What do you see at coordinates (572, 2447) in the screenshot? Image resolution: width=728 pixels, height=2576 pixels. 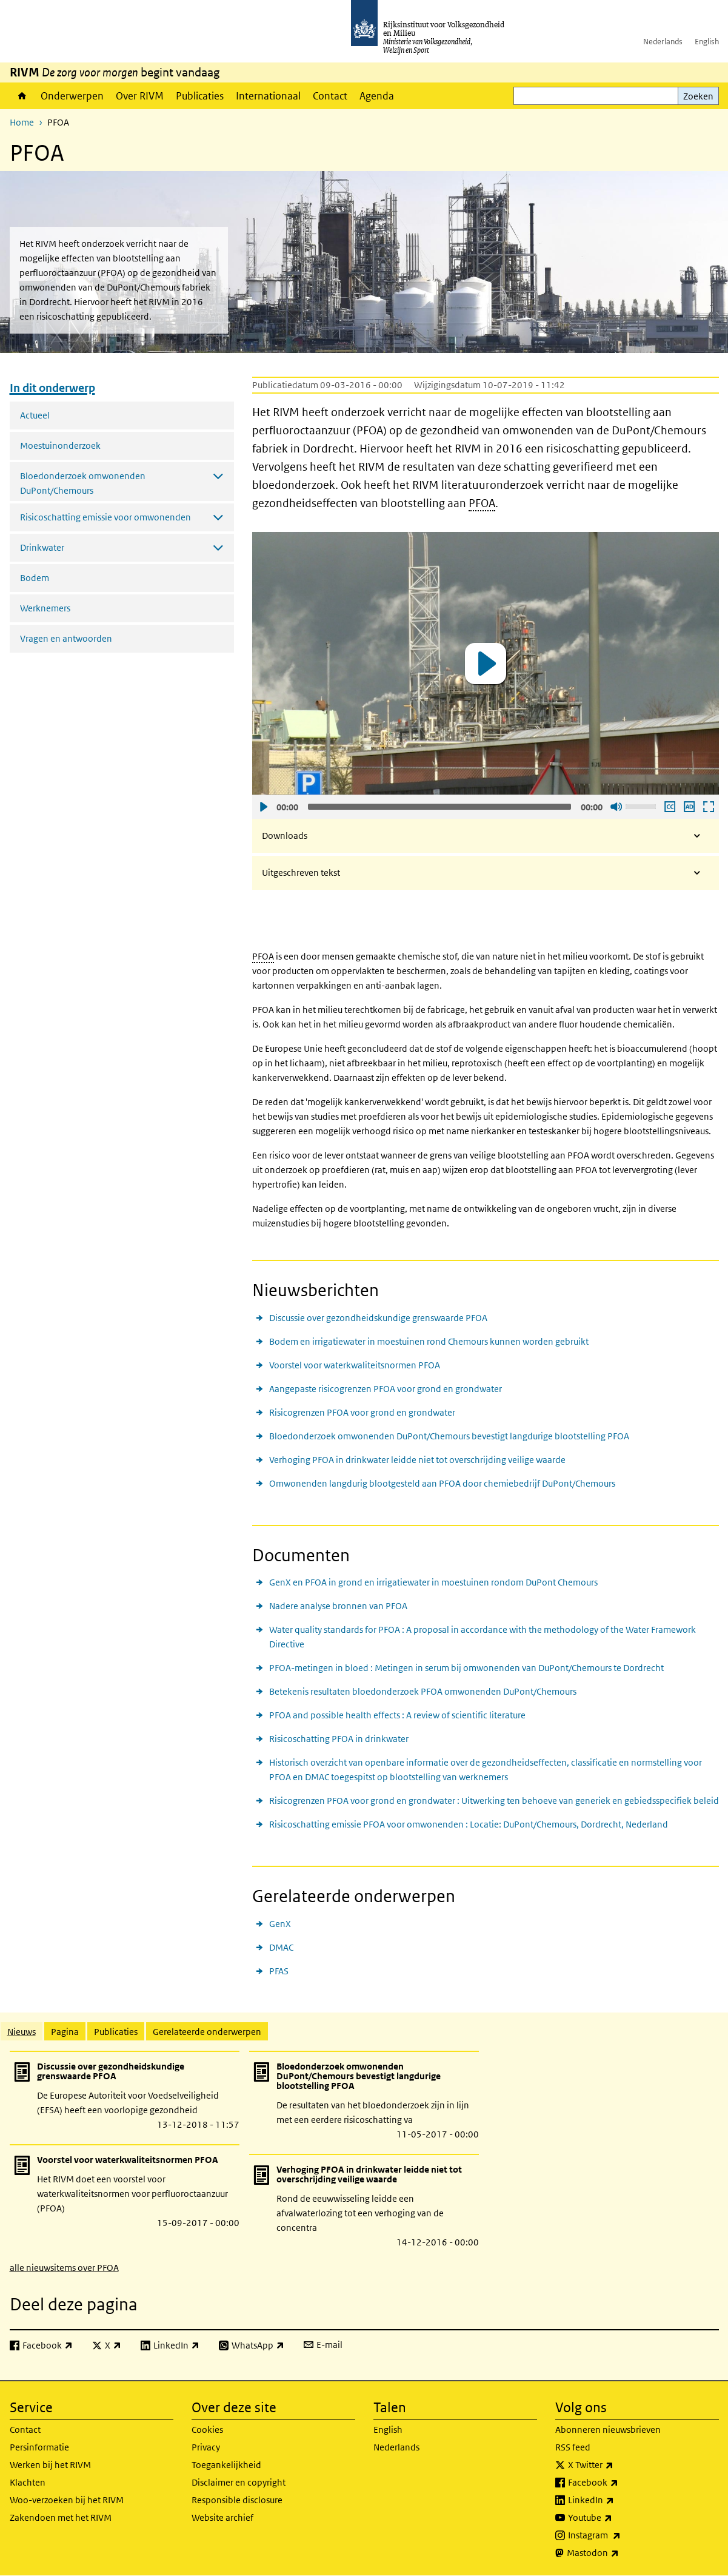 I see `RSS feed` at bounding box center [572, 2447].